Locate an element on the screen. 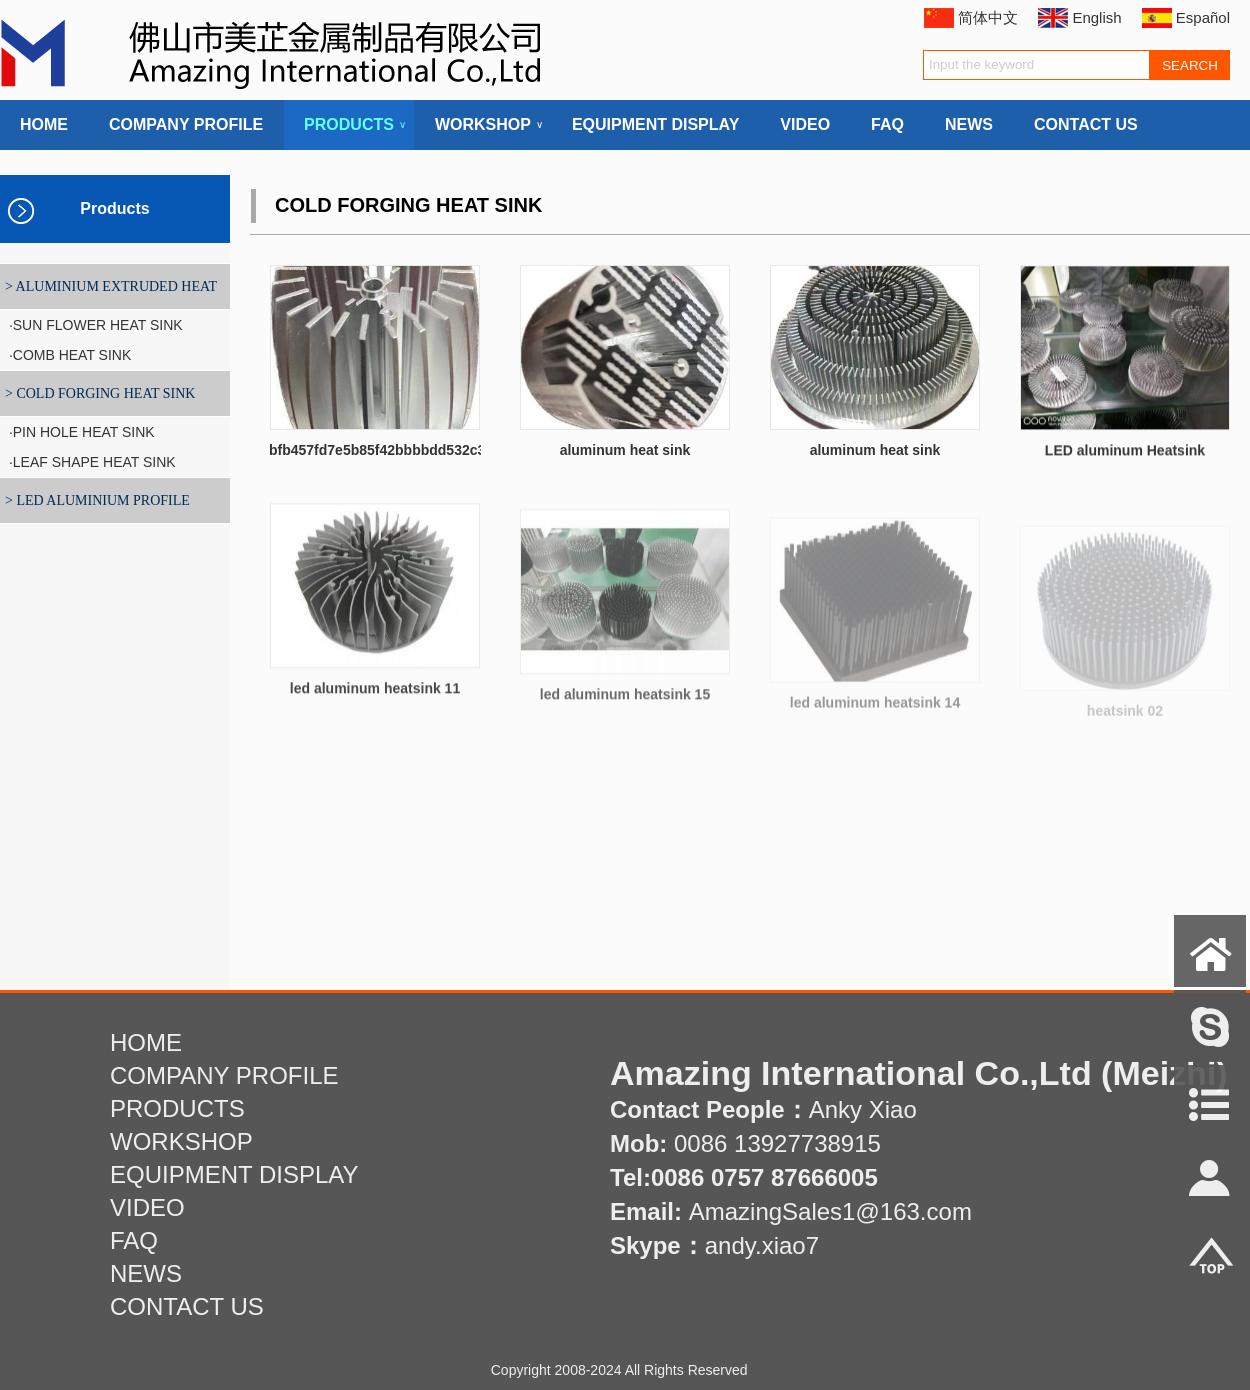  EQUIPMENT DISPLAY is located at coordinates (655, 124).